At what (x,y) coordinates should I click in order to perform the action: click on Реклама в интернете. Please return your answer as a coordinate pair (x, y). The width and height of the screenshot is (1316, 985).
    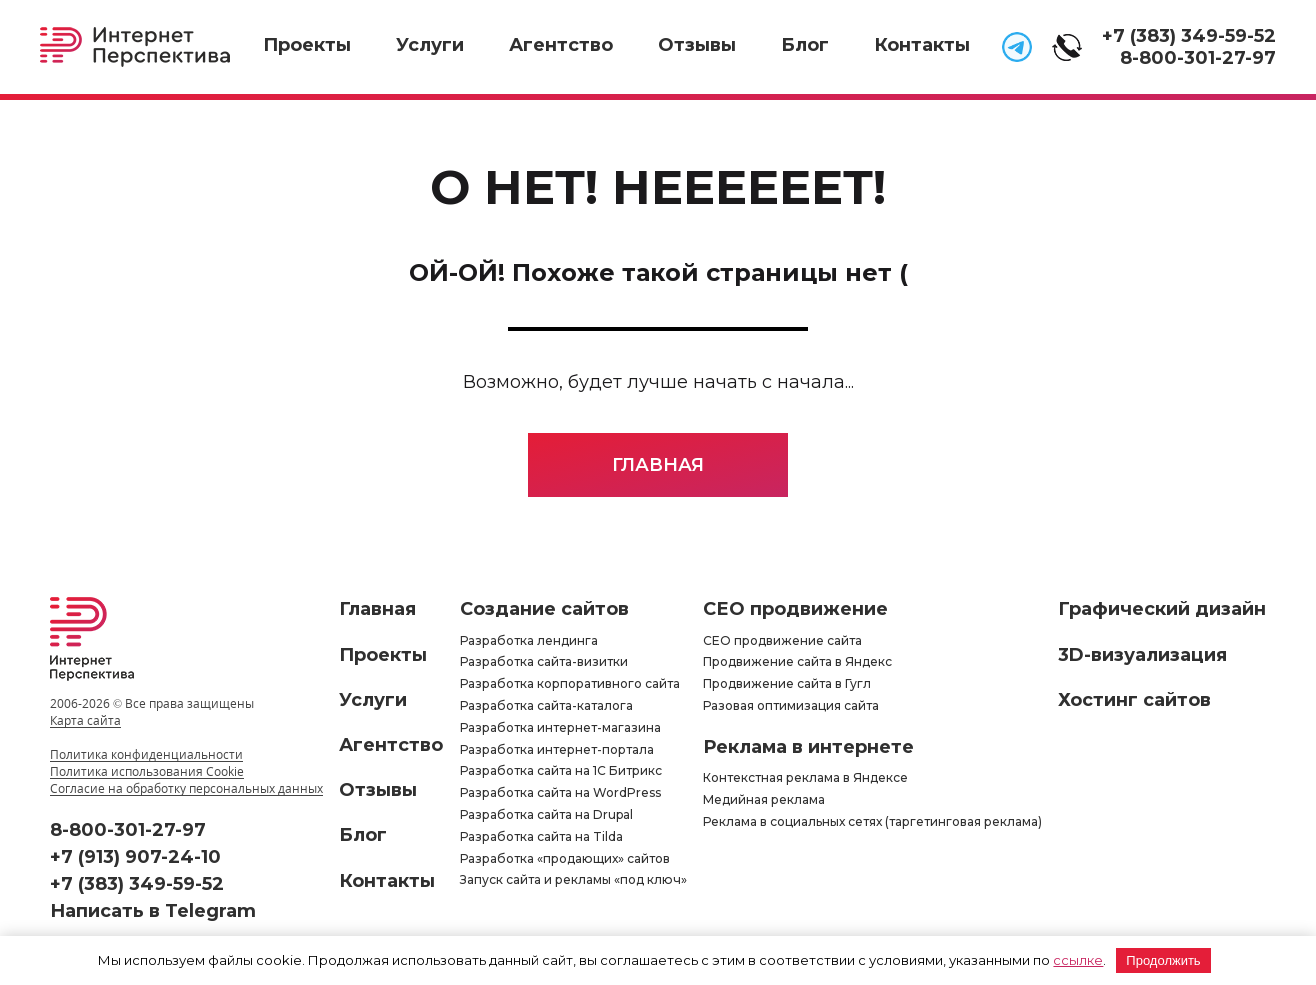
    Looking at the image, I should click on (808, 747).